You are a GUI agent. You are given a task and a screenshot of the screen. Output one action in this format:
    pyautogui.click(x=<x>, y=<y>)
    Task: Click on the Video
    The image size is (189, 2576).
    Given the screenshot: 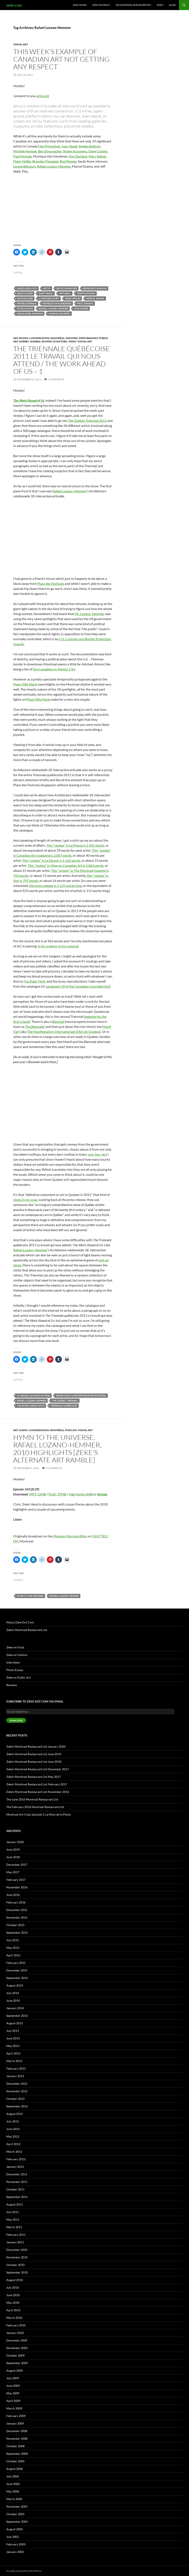 What is the action you would take?
    pyautogui.click(x=159, y=5)
    